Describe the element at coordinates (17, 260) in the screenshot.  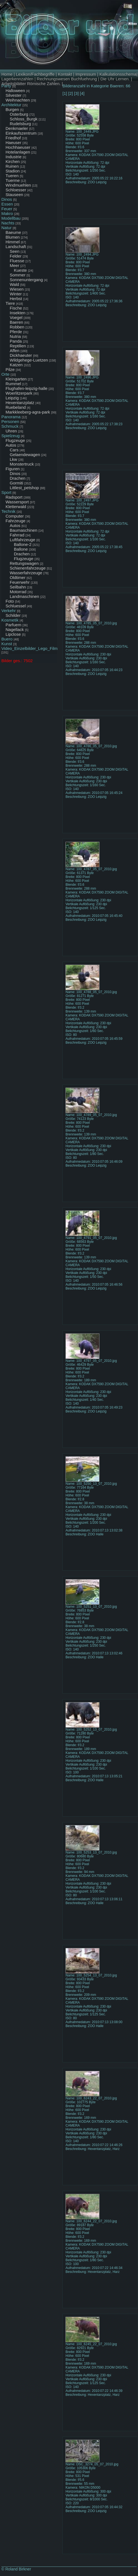
I see `Fluesse` at that location.